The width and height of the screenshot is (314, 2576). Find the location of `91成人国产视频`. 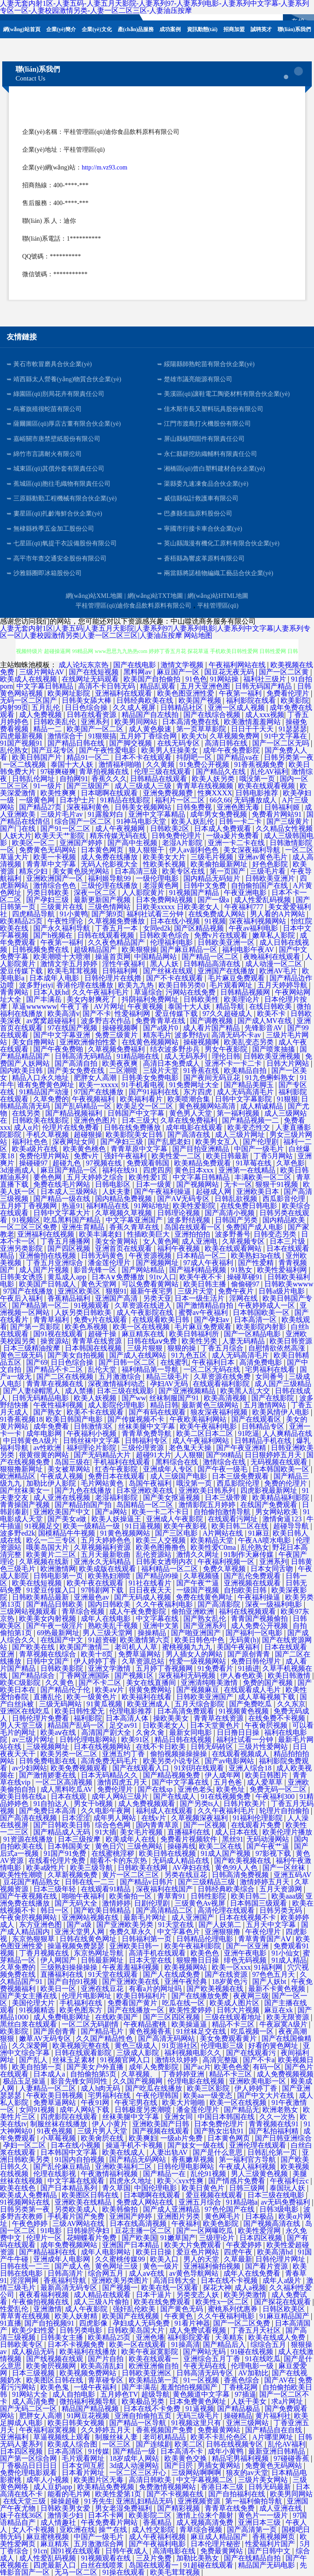

91成人国产视频 is located at coordinates (226, 1853).